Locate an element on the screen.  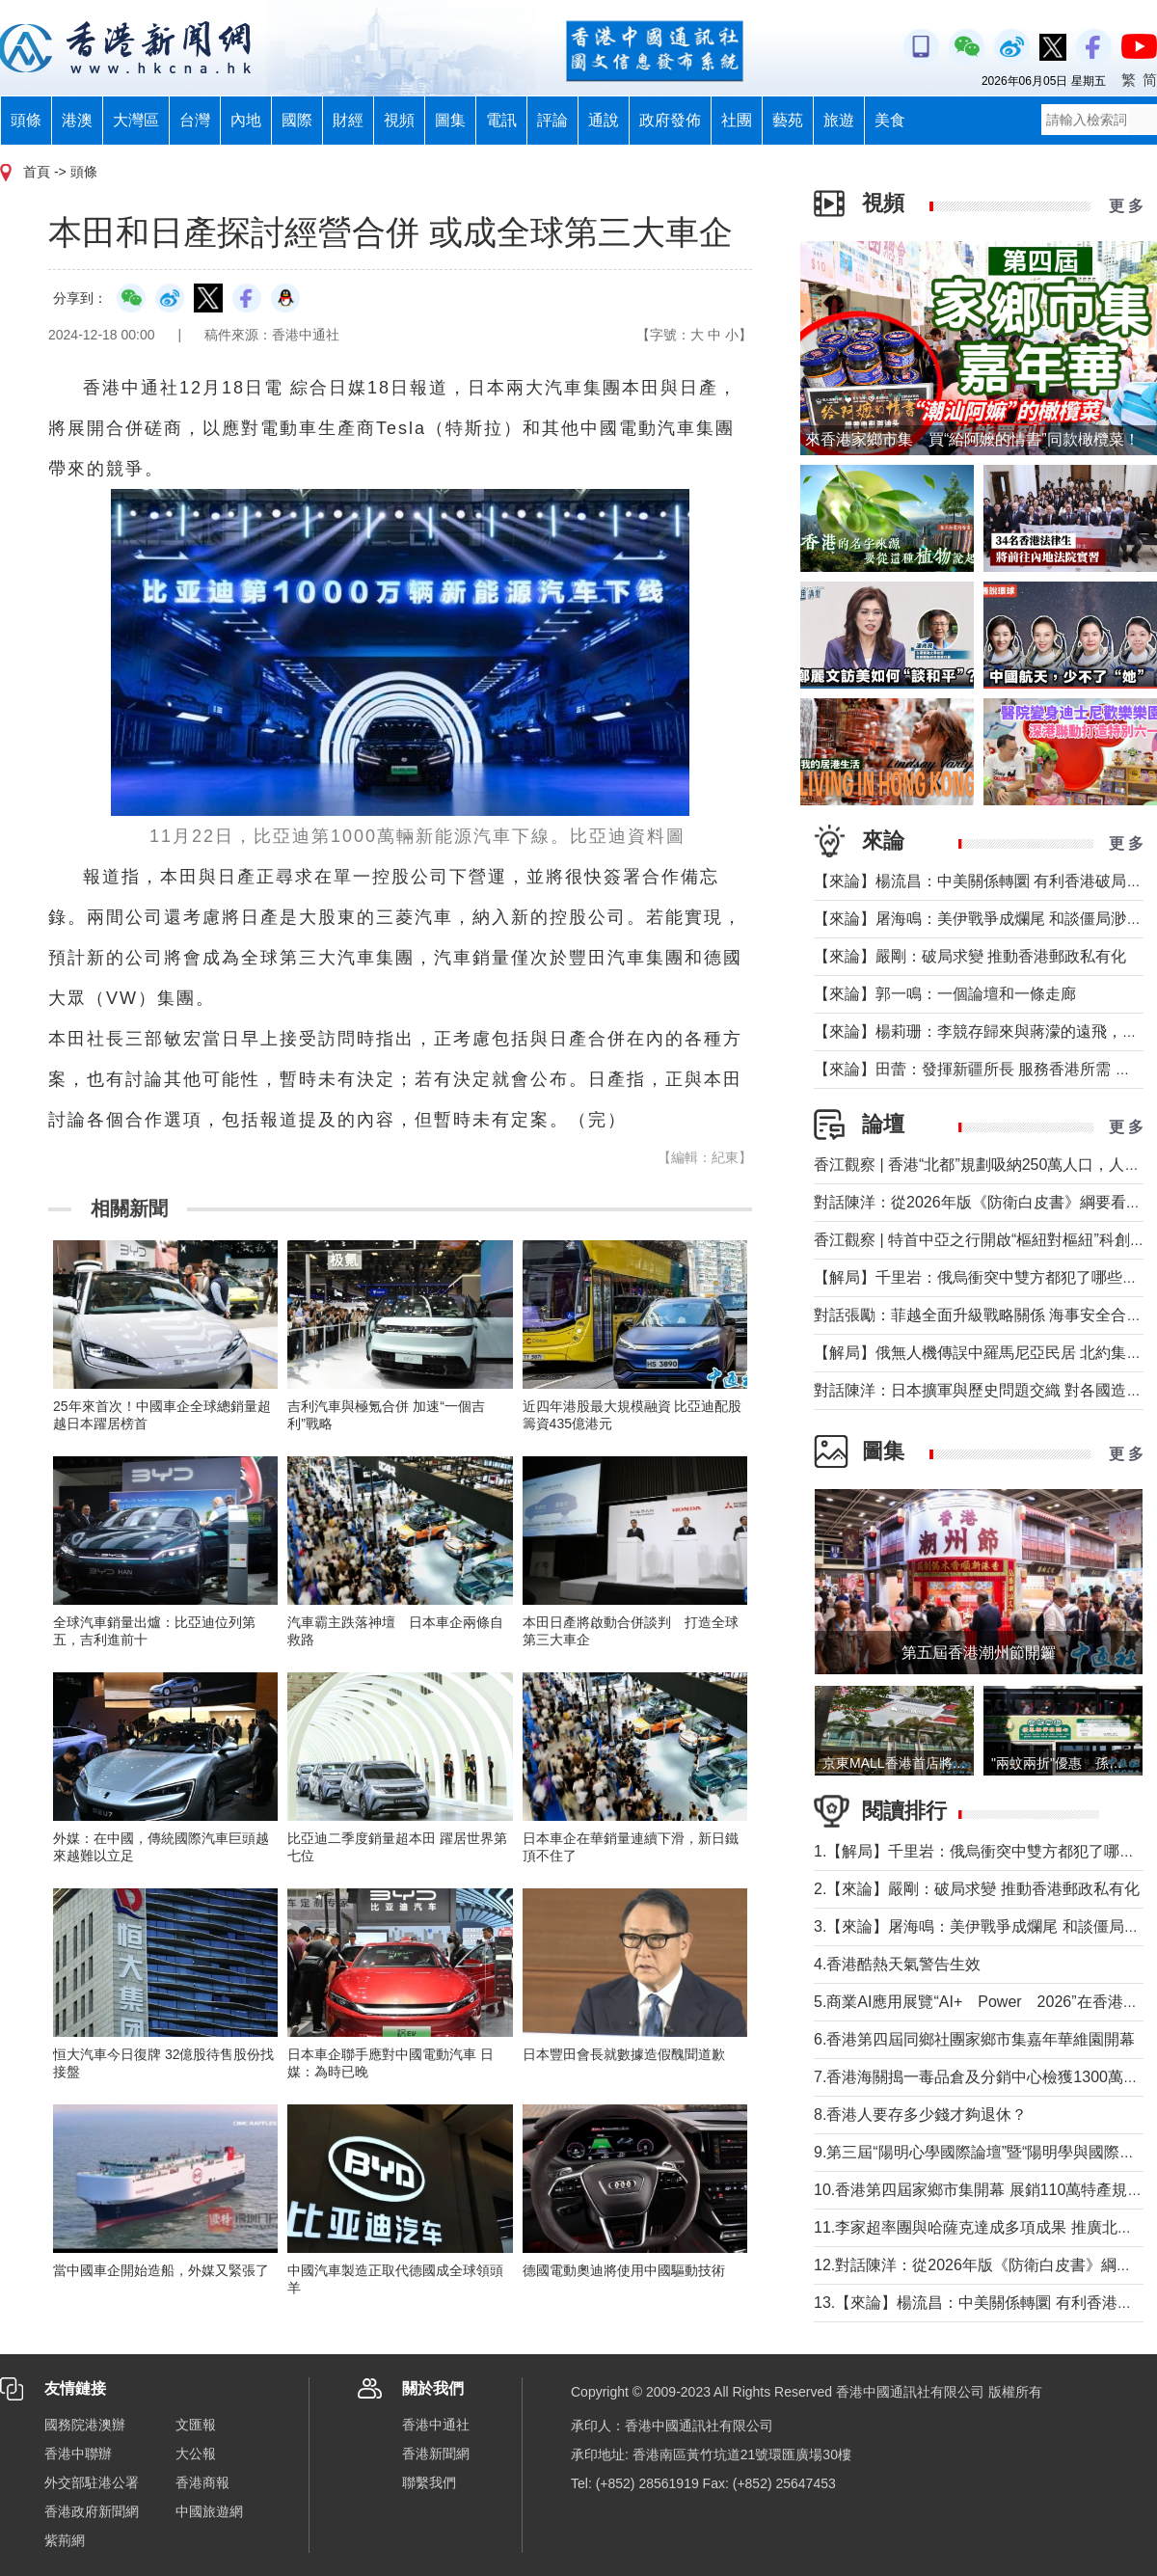
紫荊網 is located at coordinates (64, 2540).